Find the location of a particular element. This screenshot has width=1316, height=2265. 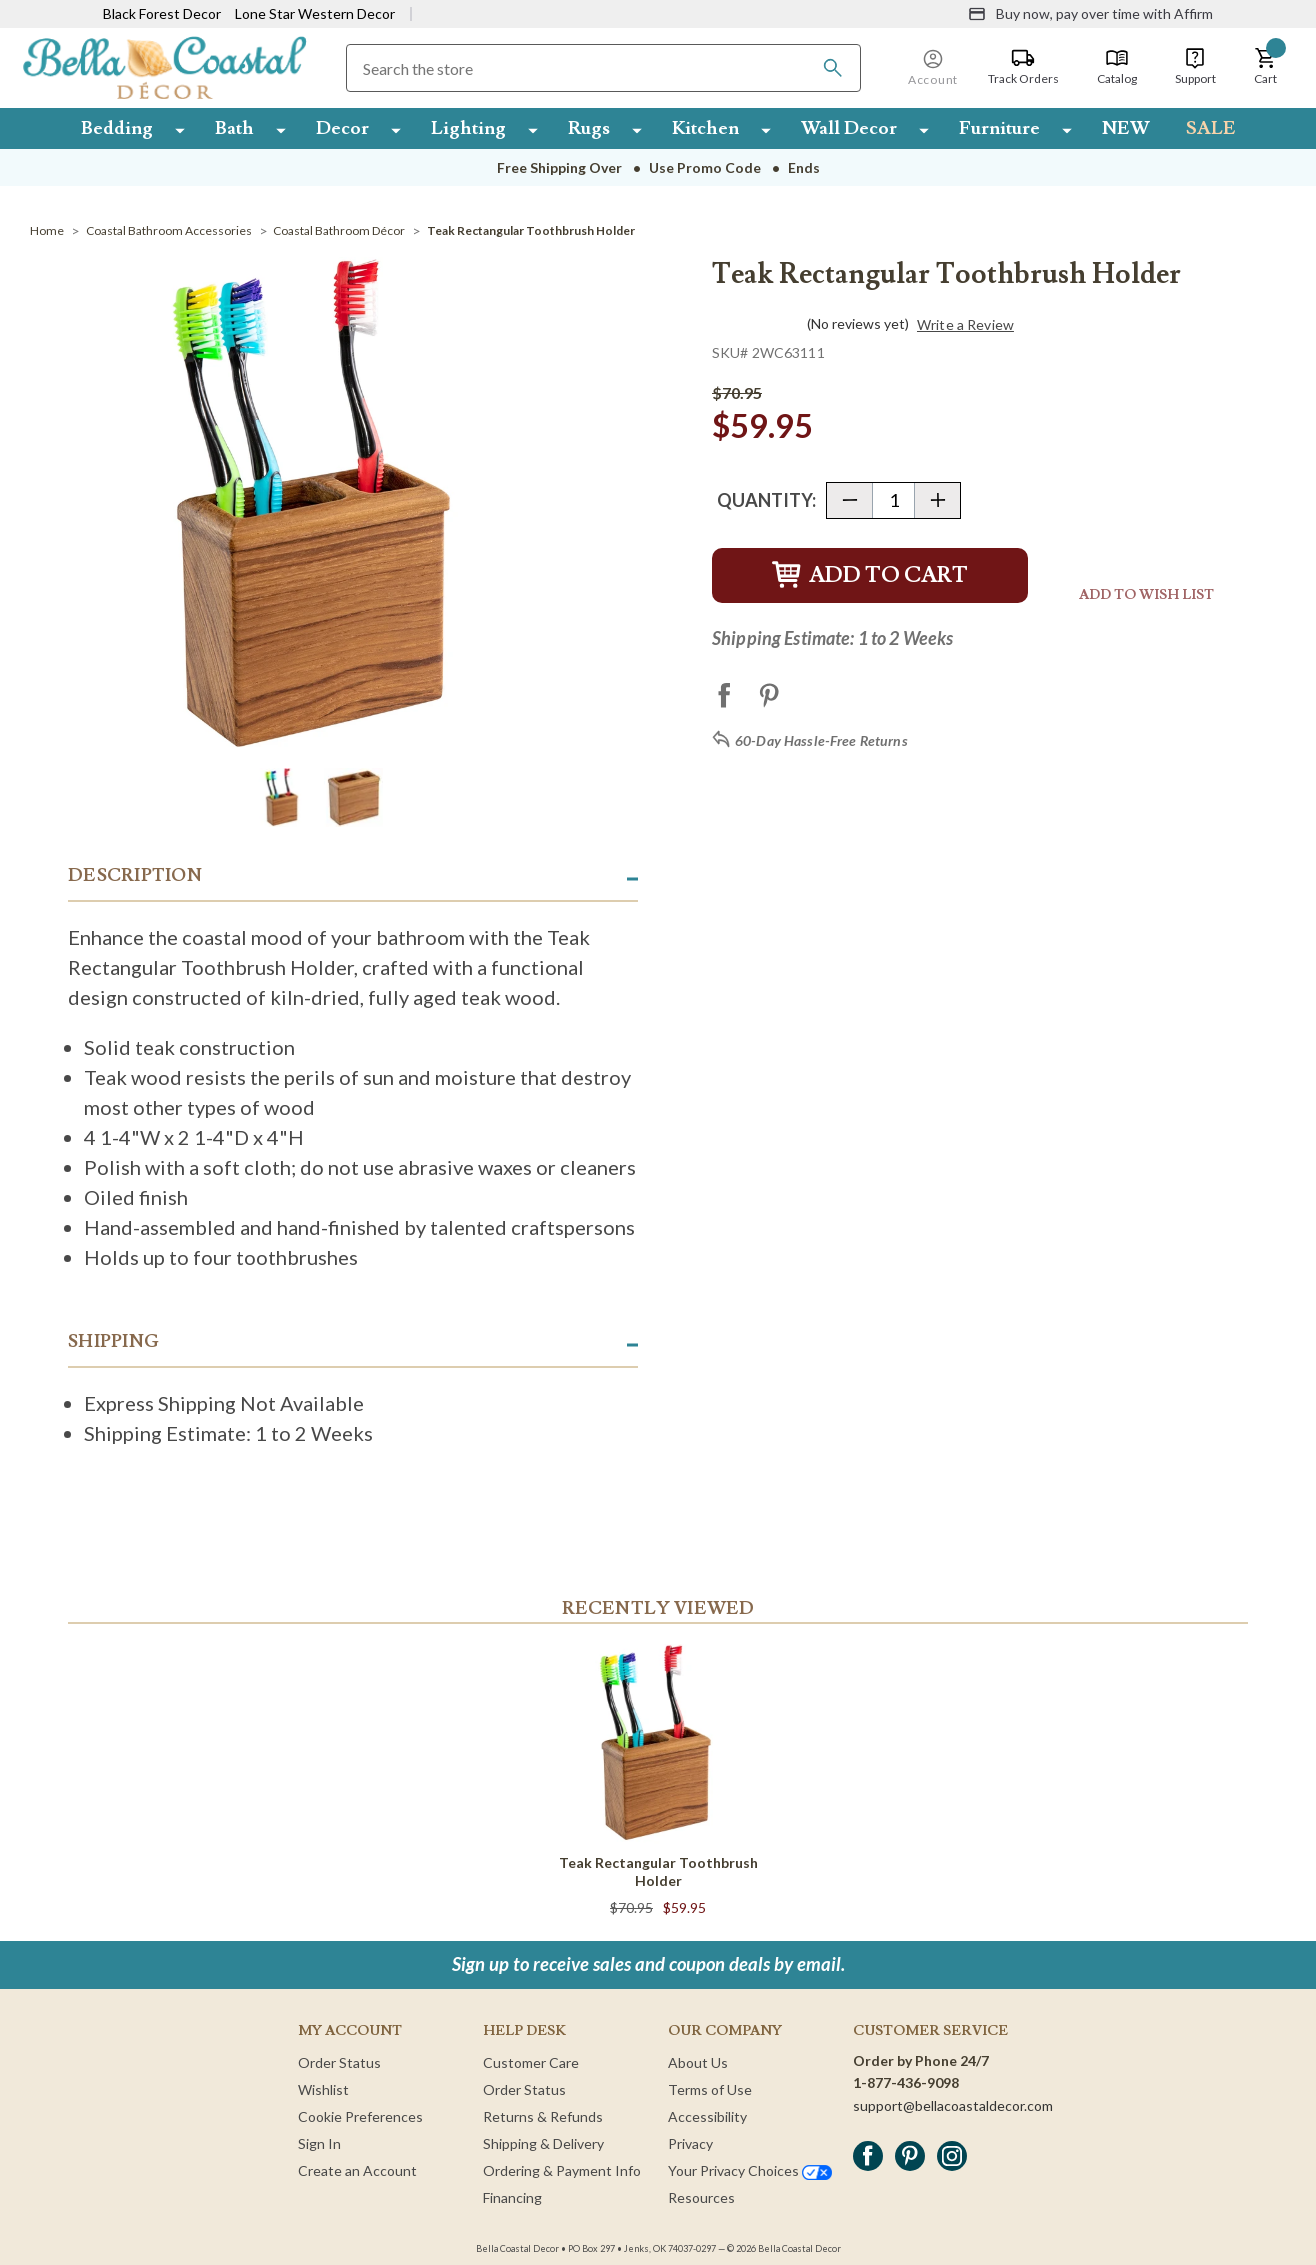

Terms of Use is located at coordinates (710, 2089).